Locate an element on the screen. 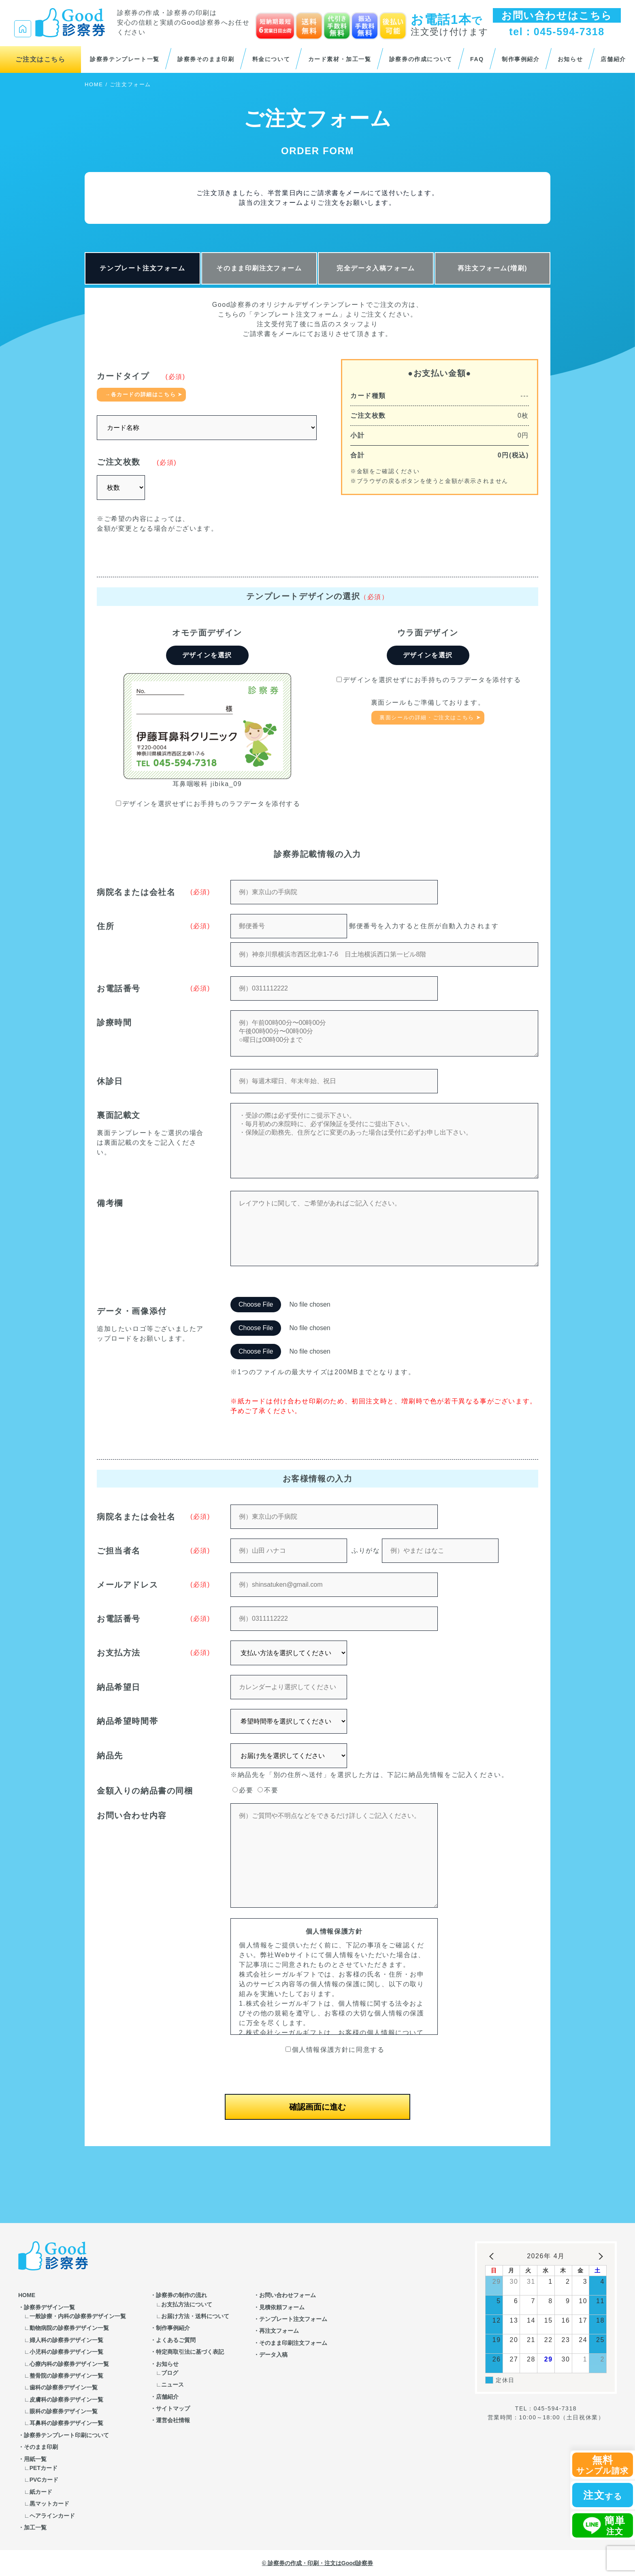 The width and height of the screenshot is (635, 2576). お支払方法について is located at coordinates (186, 2304).